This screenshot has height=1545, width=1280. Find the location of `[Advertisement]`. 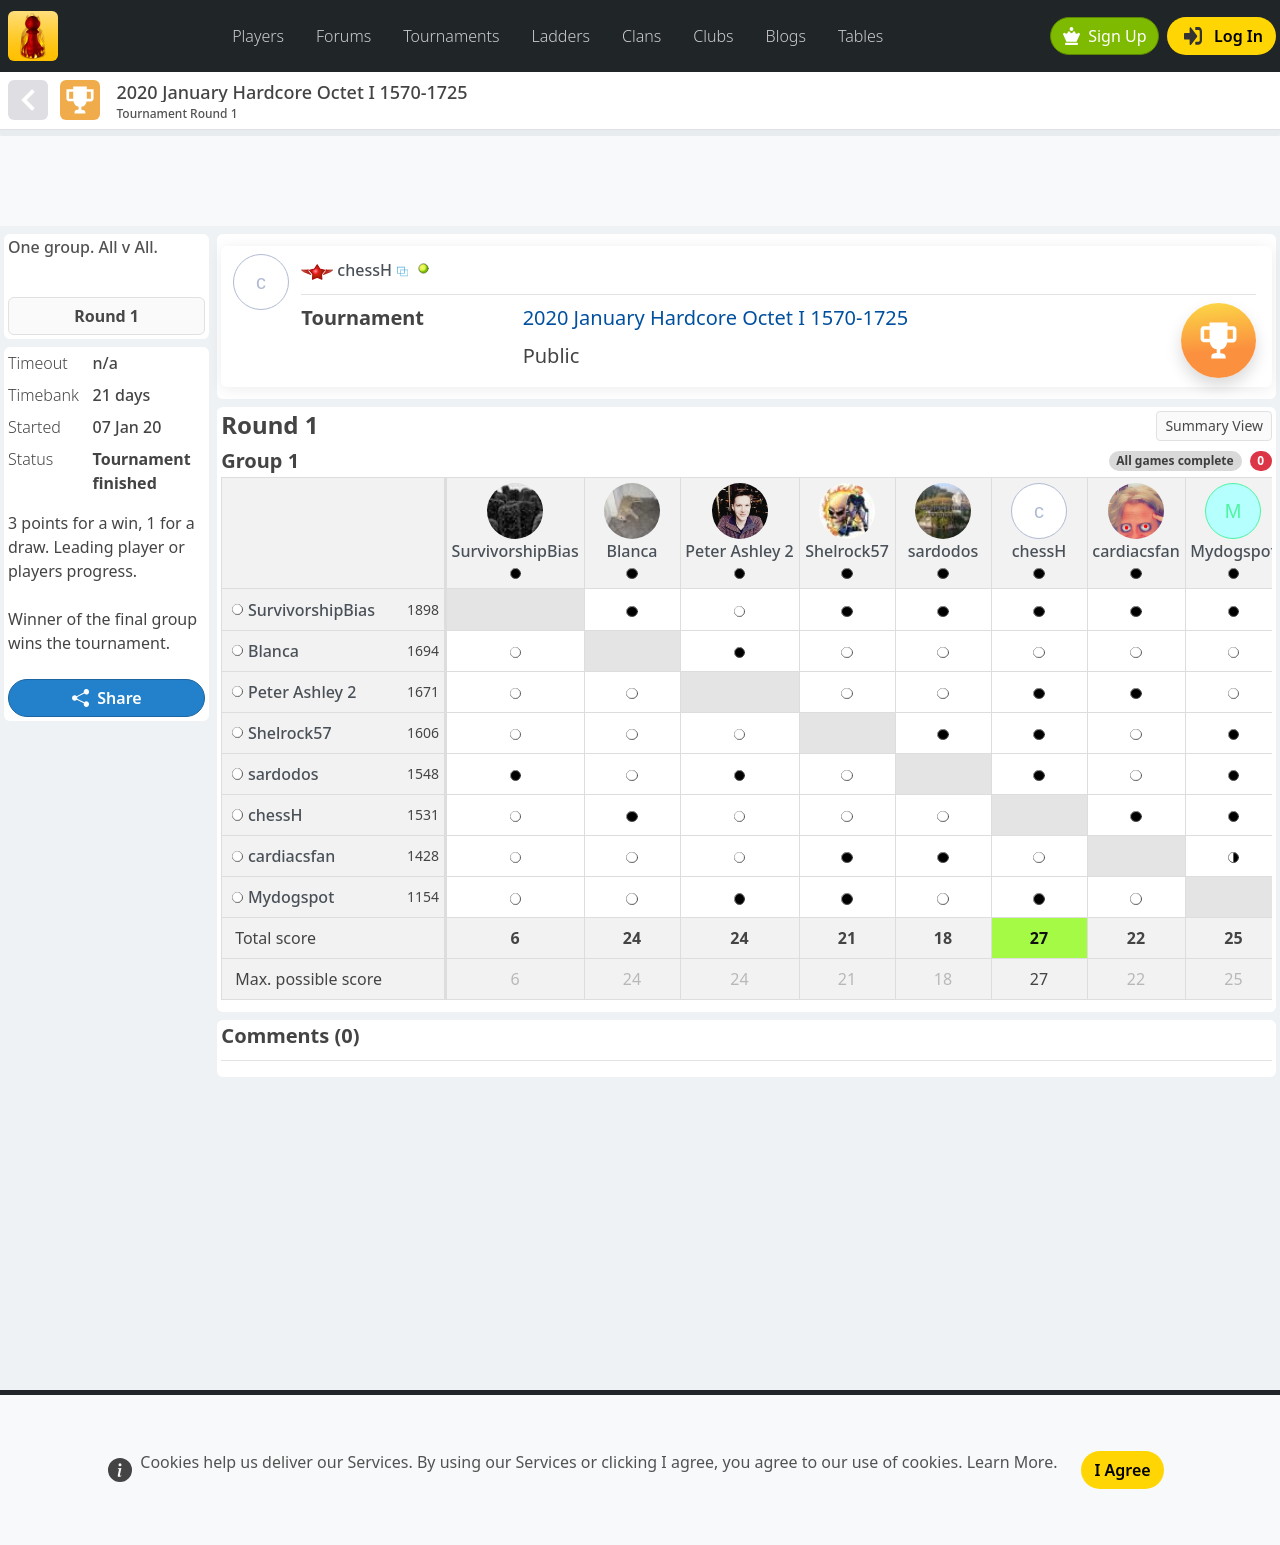

[Advertisement] is located at coordinates (640, 181).